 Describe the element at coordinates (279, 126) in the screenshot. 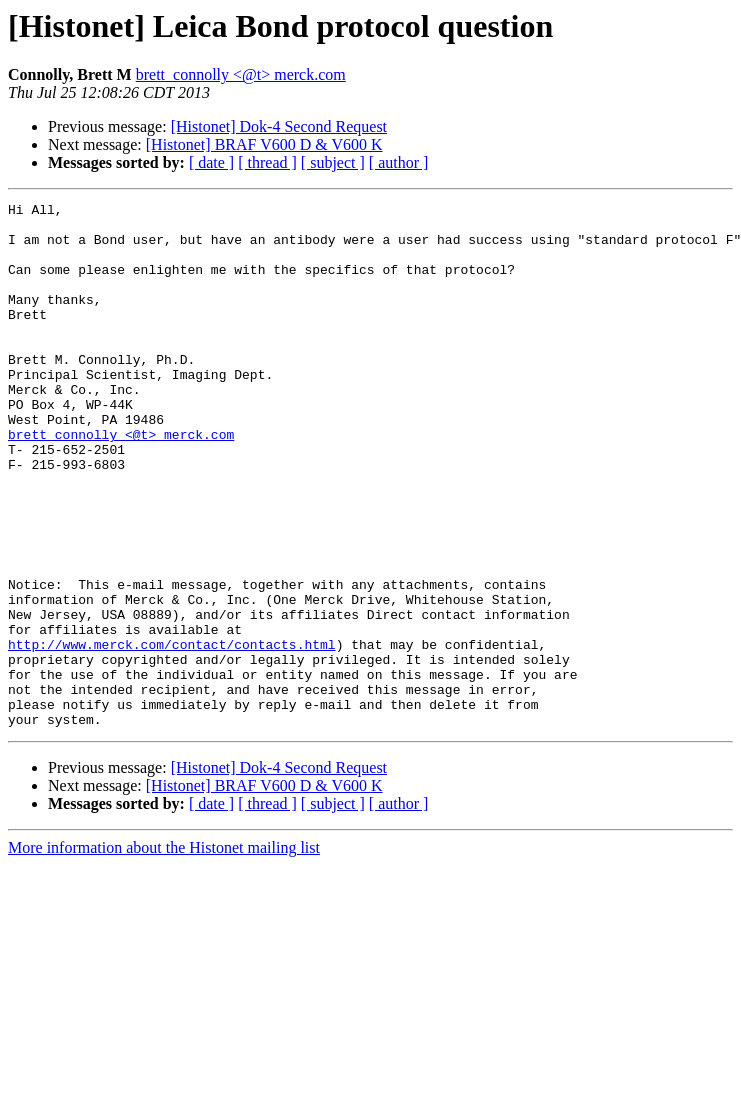

I see `[Histonet] Dok-4 Second Request` at that location.